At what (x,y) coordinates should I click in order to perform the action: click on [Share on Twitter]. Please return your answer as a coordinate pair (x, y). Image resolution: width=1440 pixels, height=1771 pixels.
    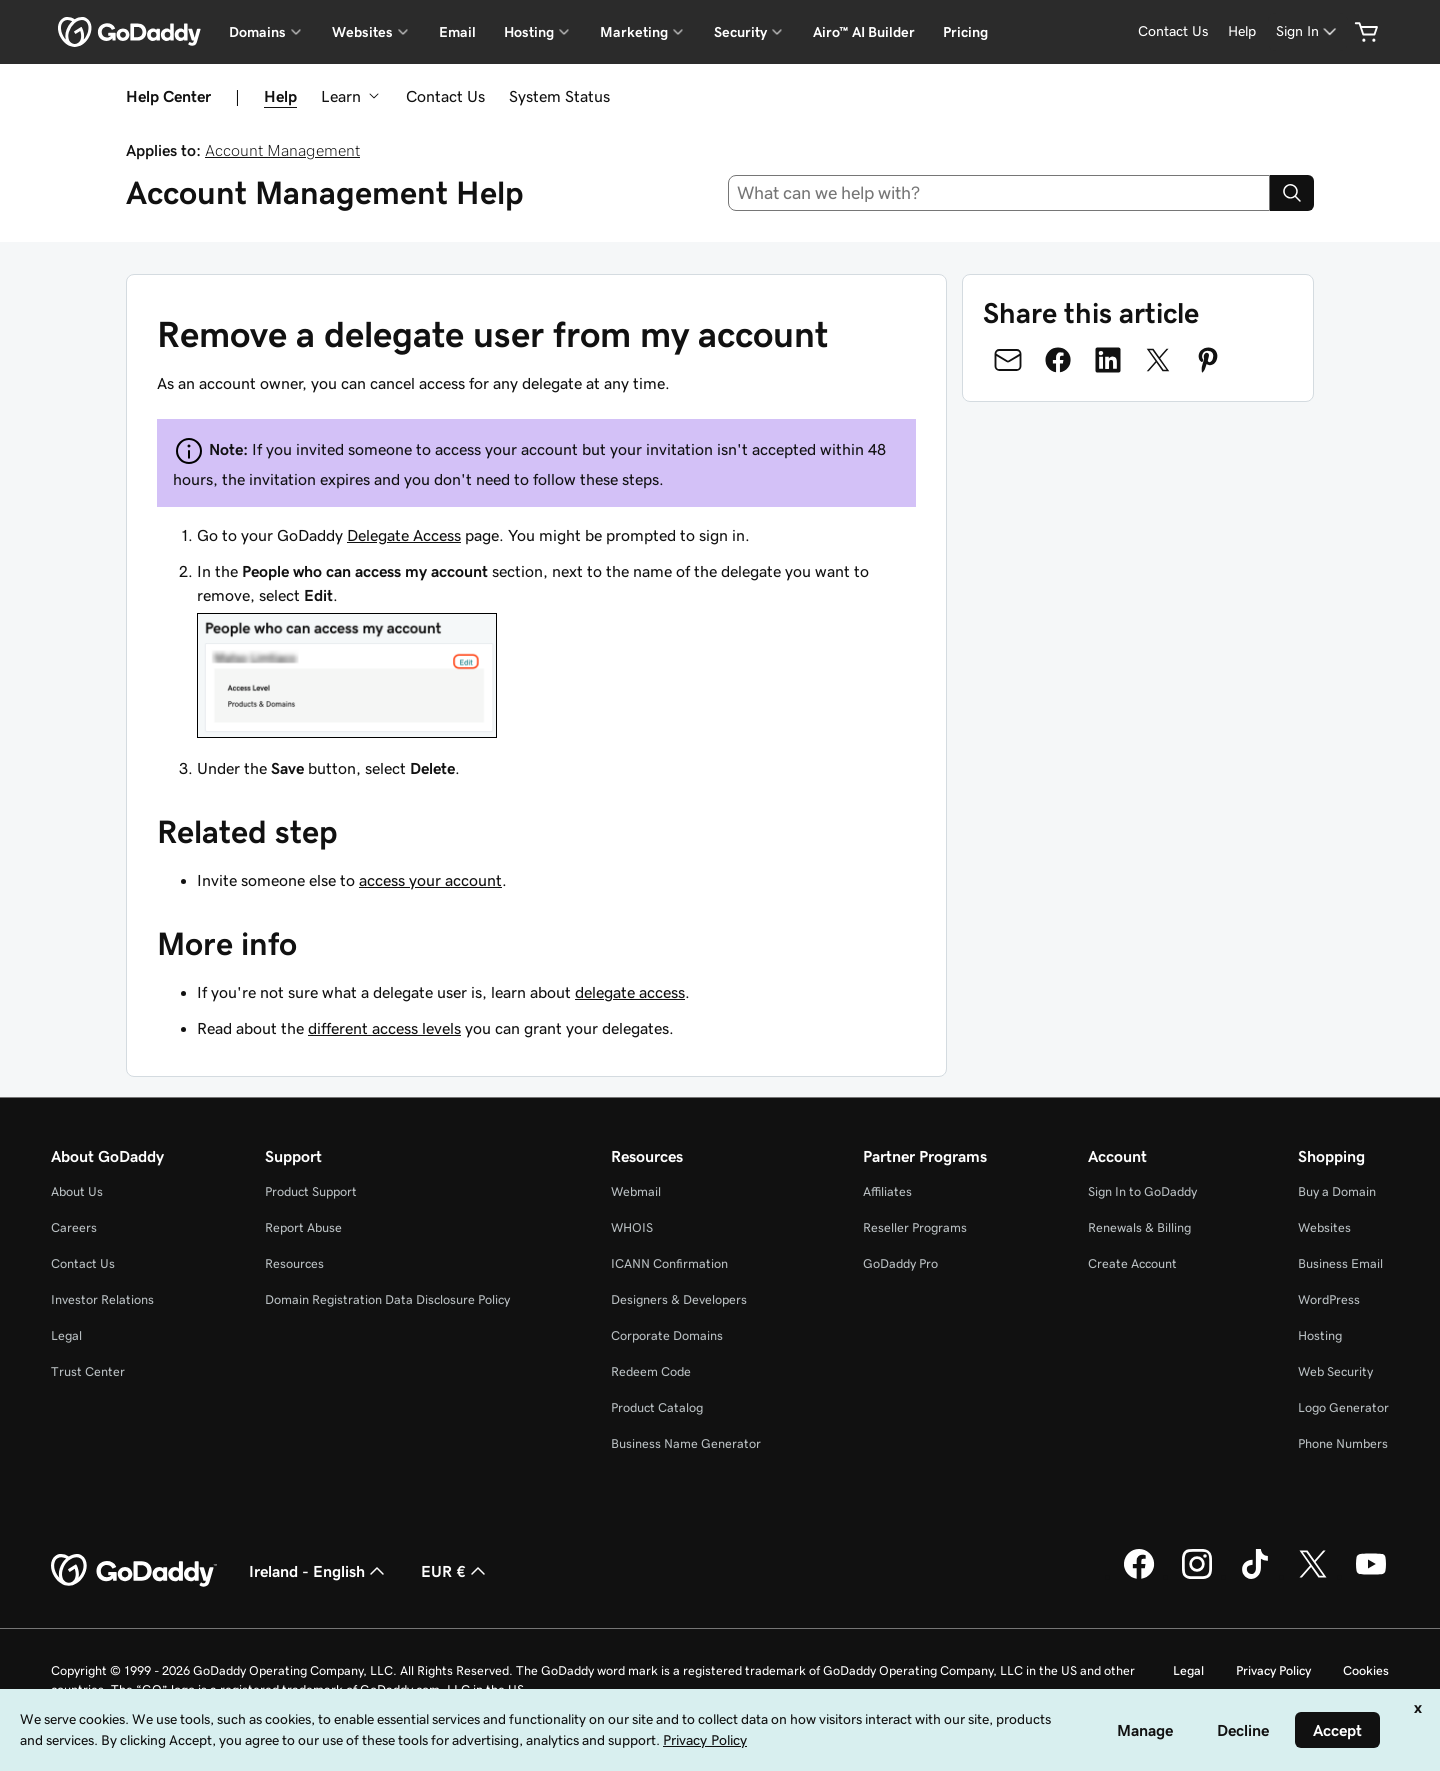
    Looking at the image, I should click on (1158, 360).